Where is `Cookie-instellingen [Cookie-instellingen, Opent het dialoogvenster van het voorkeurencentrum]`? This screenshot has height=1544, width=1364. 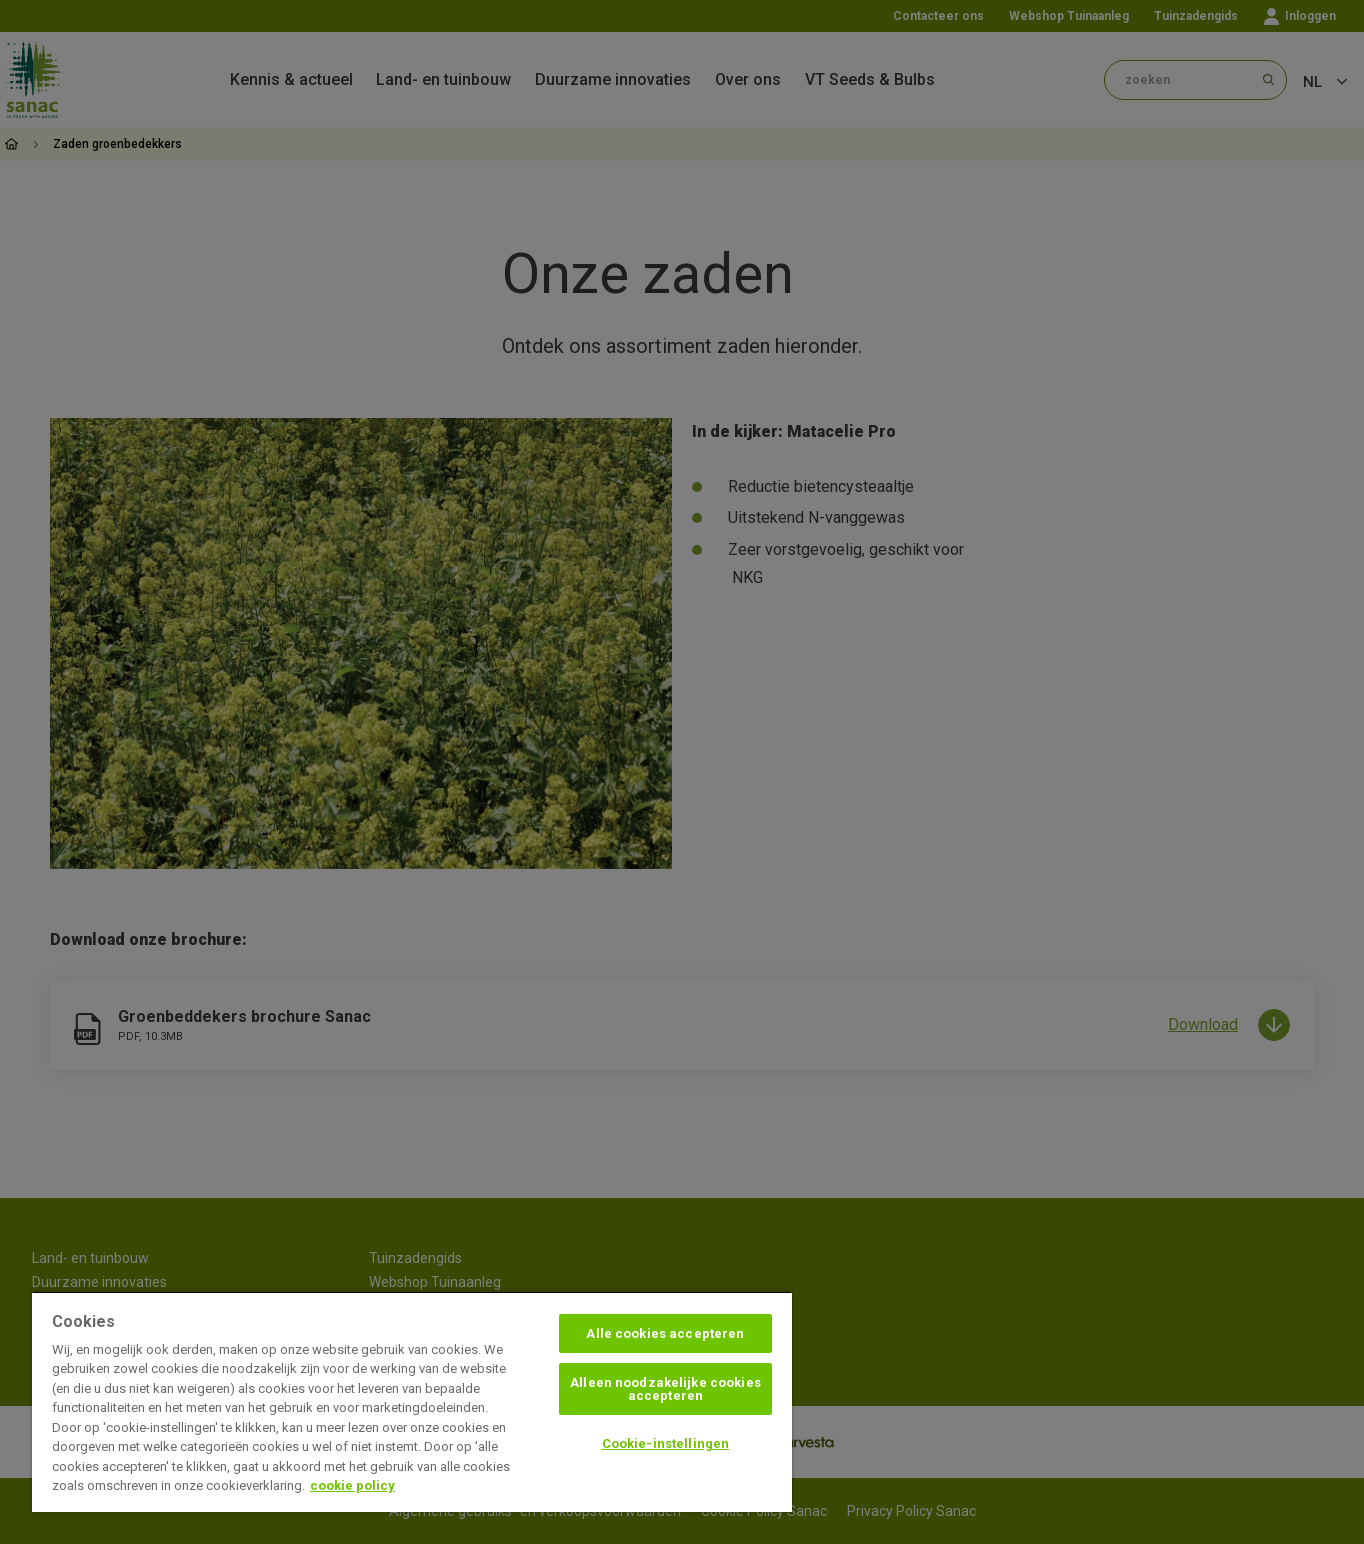
Cookie-instellingen [Cookie-instellingen, Opent het dialoogvenster van het voorkeurencentrum] is located at coordinates (665, 1443).